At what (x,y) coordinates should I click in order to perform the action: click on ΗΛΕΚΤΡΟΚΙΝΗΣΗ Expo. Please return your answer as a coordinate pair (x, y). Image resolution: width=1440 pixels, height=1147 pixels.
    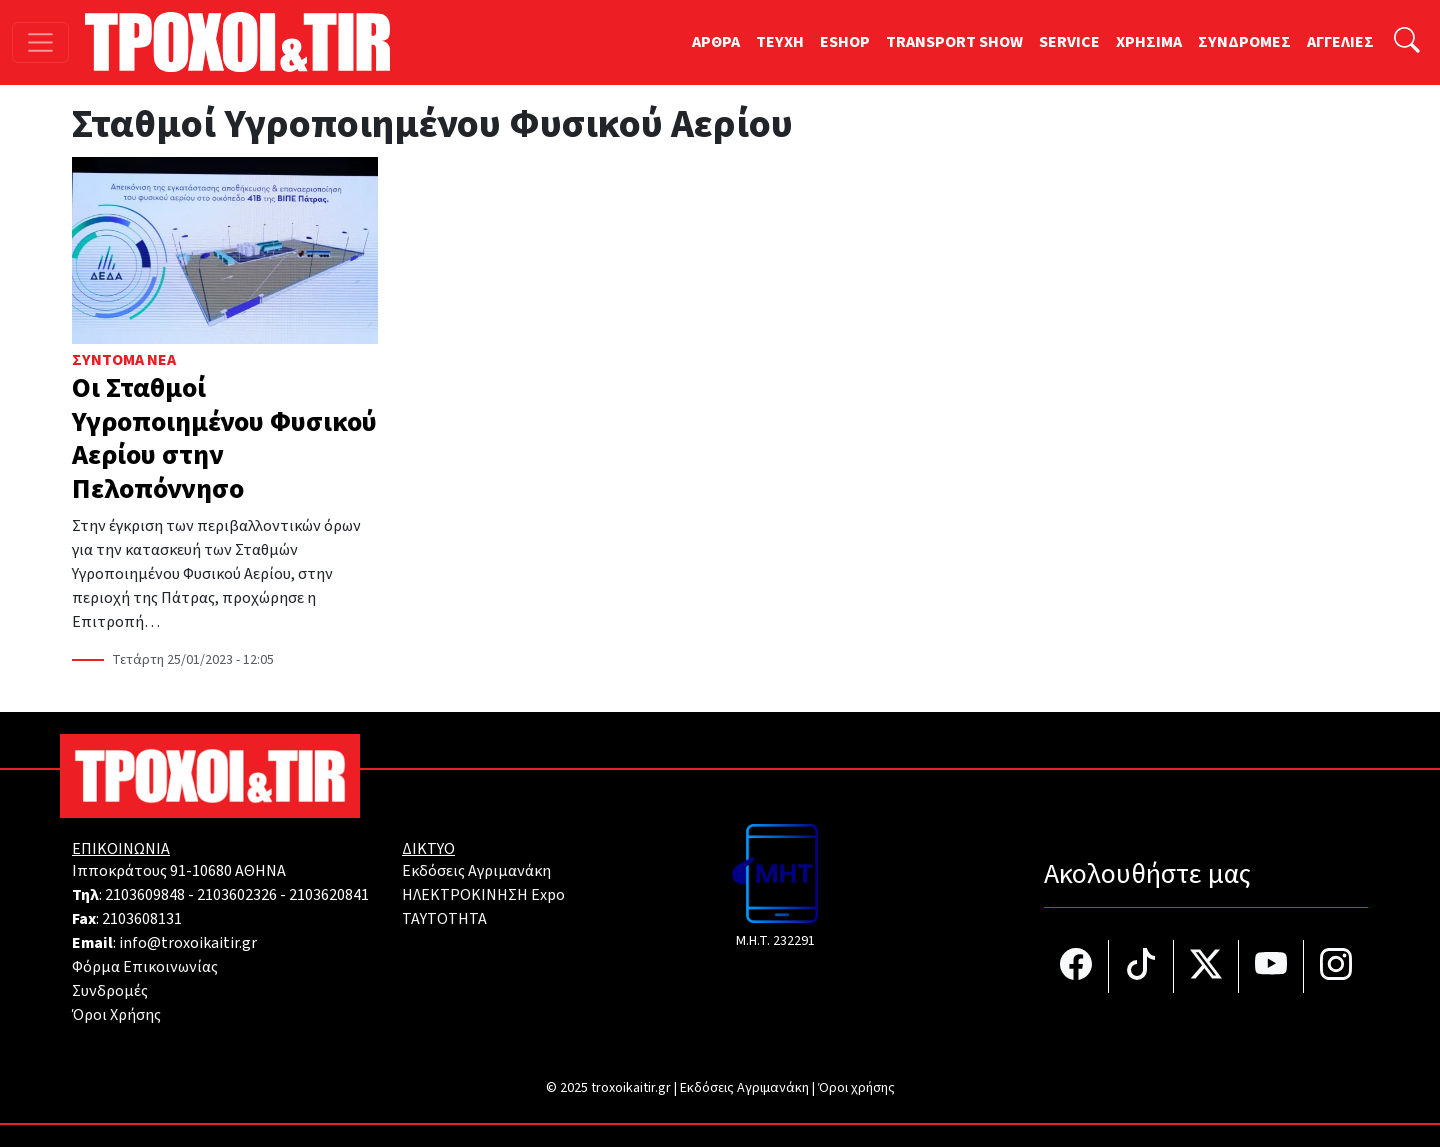
    Looking at the image, I should click on (483, 895).